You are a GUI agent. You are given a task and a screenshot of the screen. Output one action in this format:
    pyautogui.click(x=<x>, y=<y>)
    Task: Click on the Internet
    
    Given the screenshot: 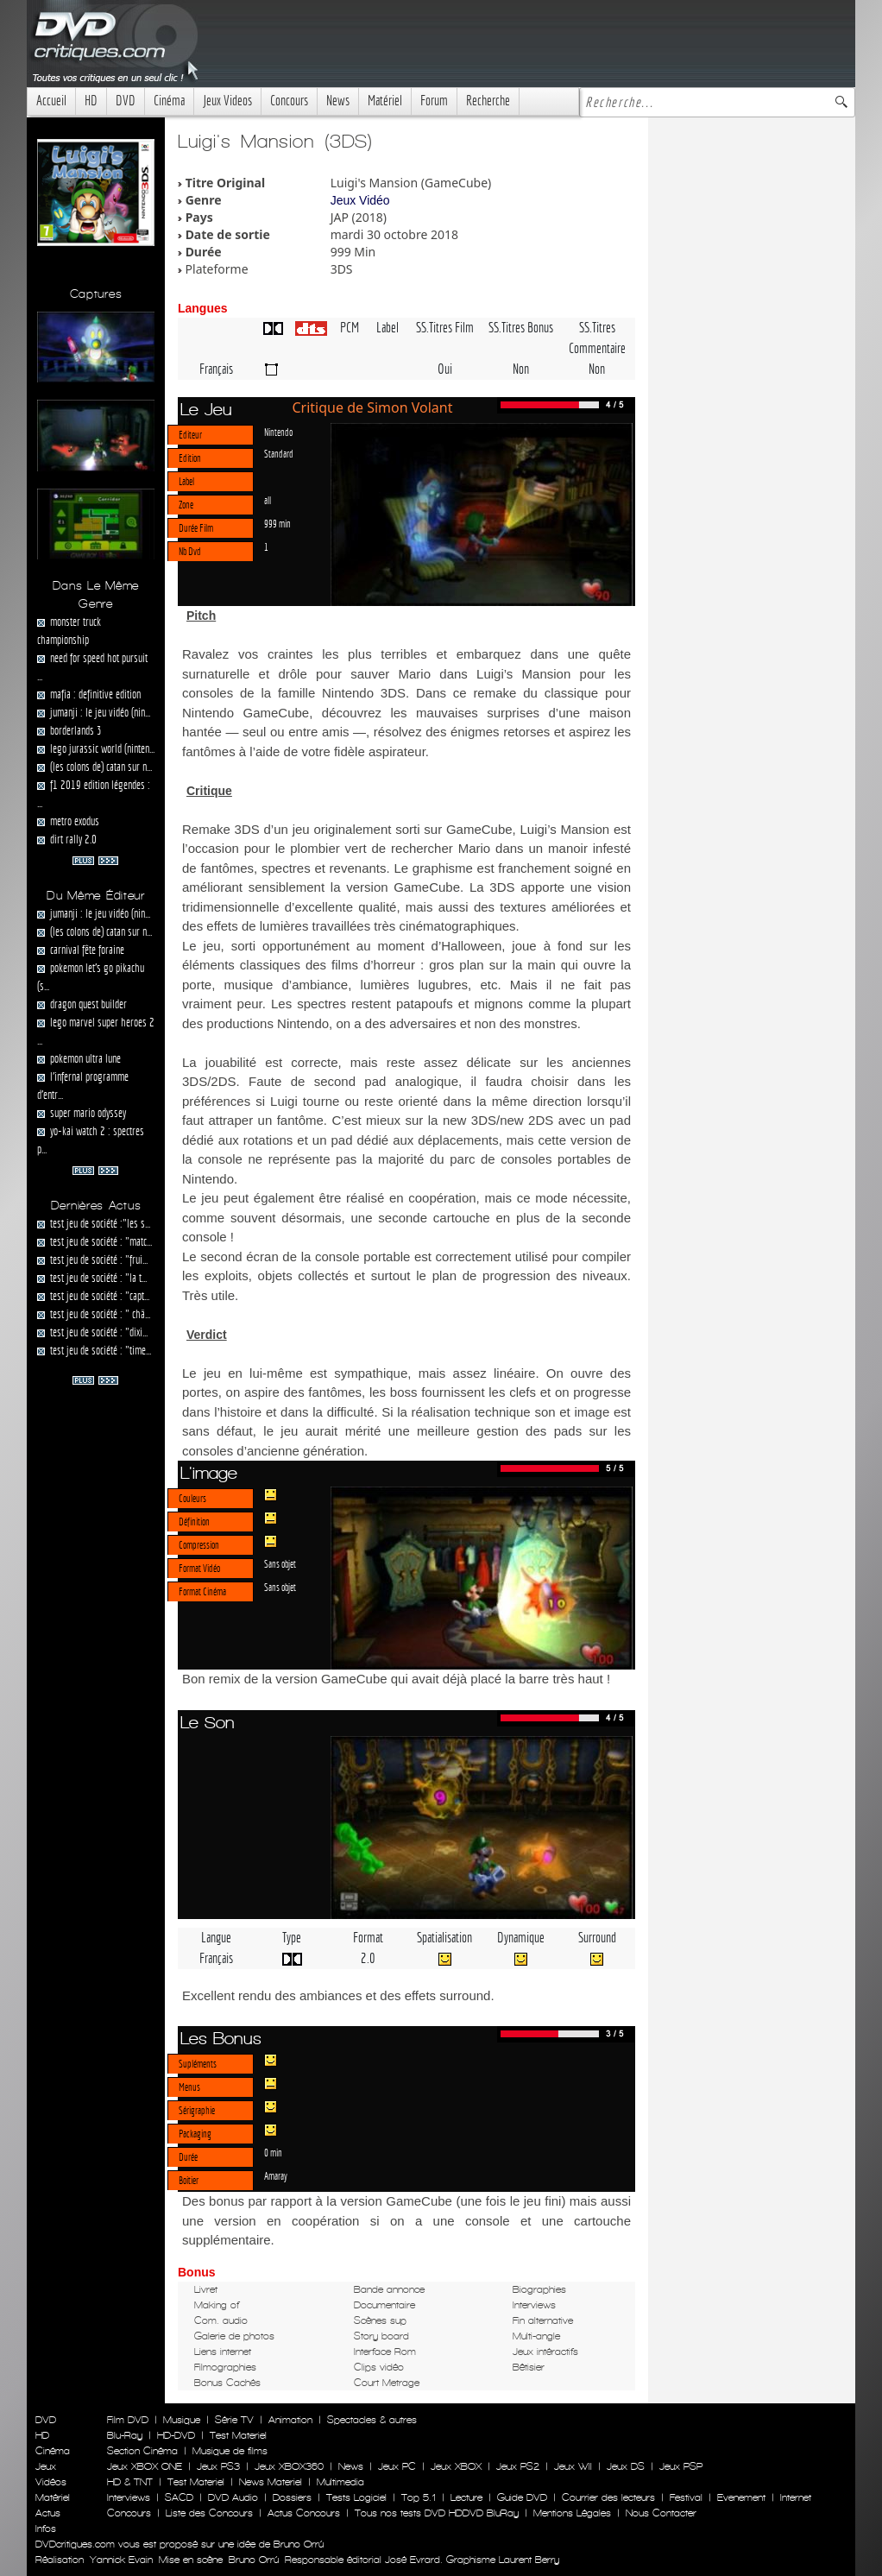 What is the action you would take?
    pyautogui.click(x=795, y=2497)
    